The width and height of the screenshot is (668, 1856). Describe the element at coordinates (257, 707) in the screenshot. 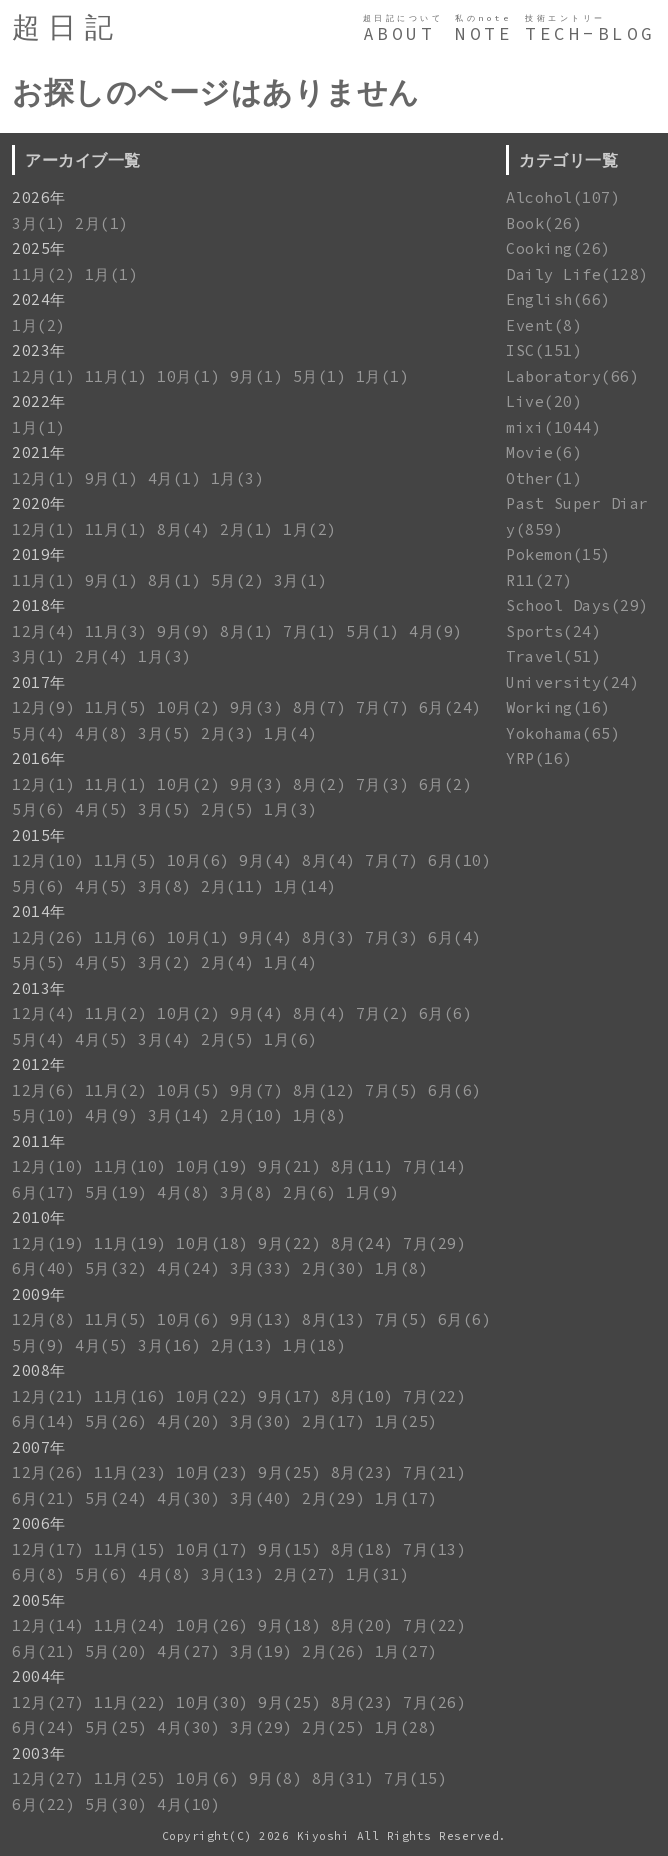

I see `9月(3)` at that location.